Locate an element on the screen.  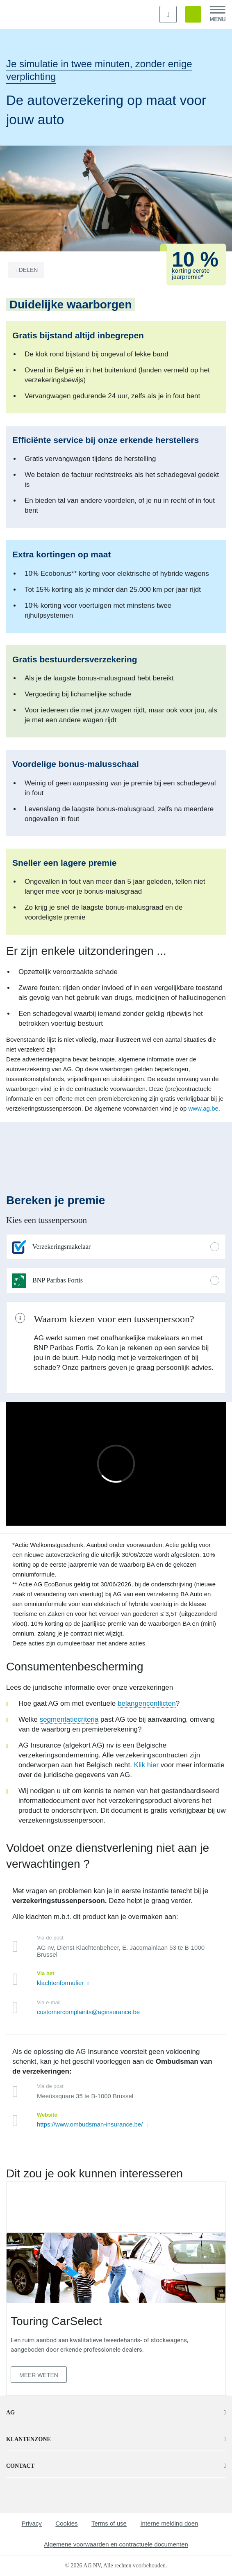
Algemene voorwaarden en contractuele documenten is located at coordinates (116, 2544).